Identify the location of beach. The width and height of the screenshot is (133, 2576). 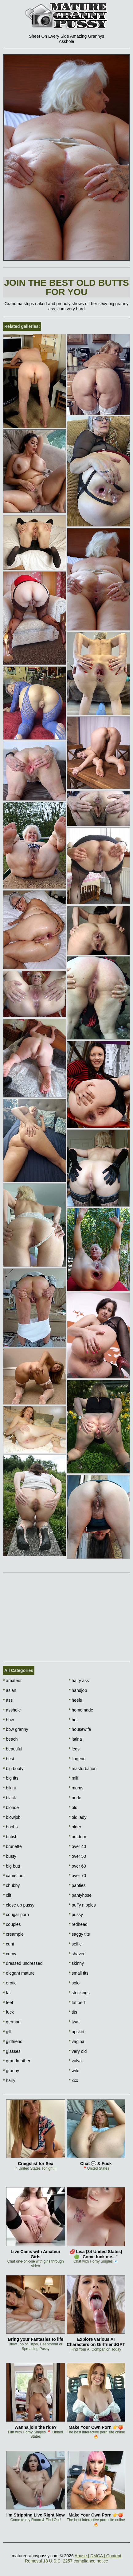
(10, 1739).